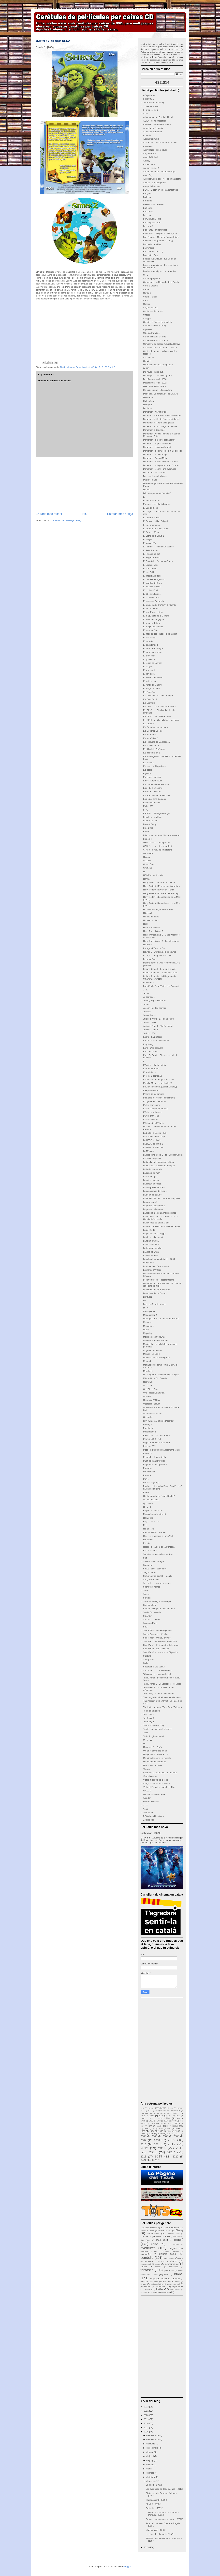  I want to click on Bèsties fantàstiques i on trobar-les, so click(159, 271).